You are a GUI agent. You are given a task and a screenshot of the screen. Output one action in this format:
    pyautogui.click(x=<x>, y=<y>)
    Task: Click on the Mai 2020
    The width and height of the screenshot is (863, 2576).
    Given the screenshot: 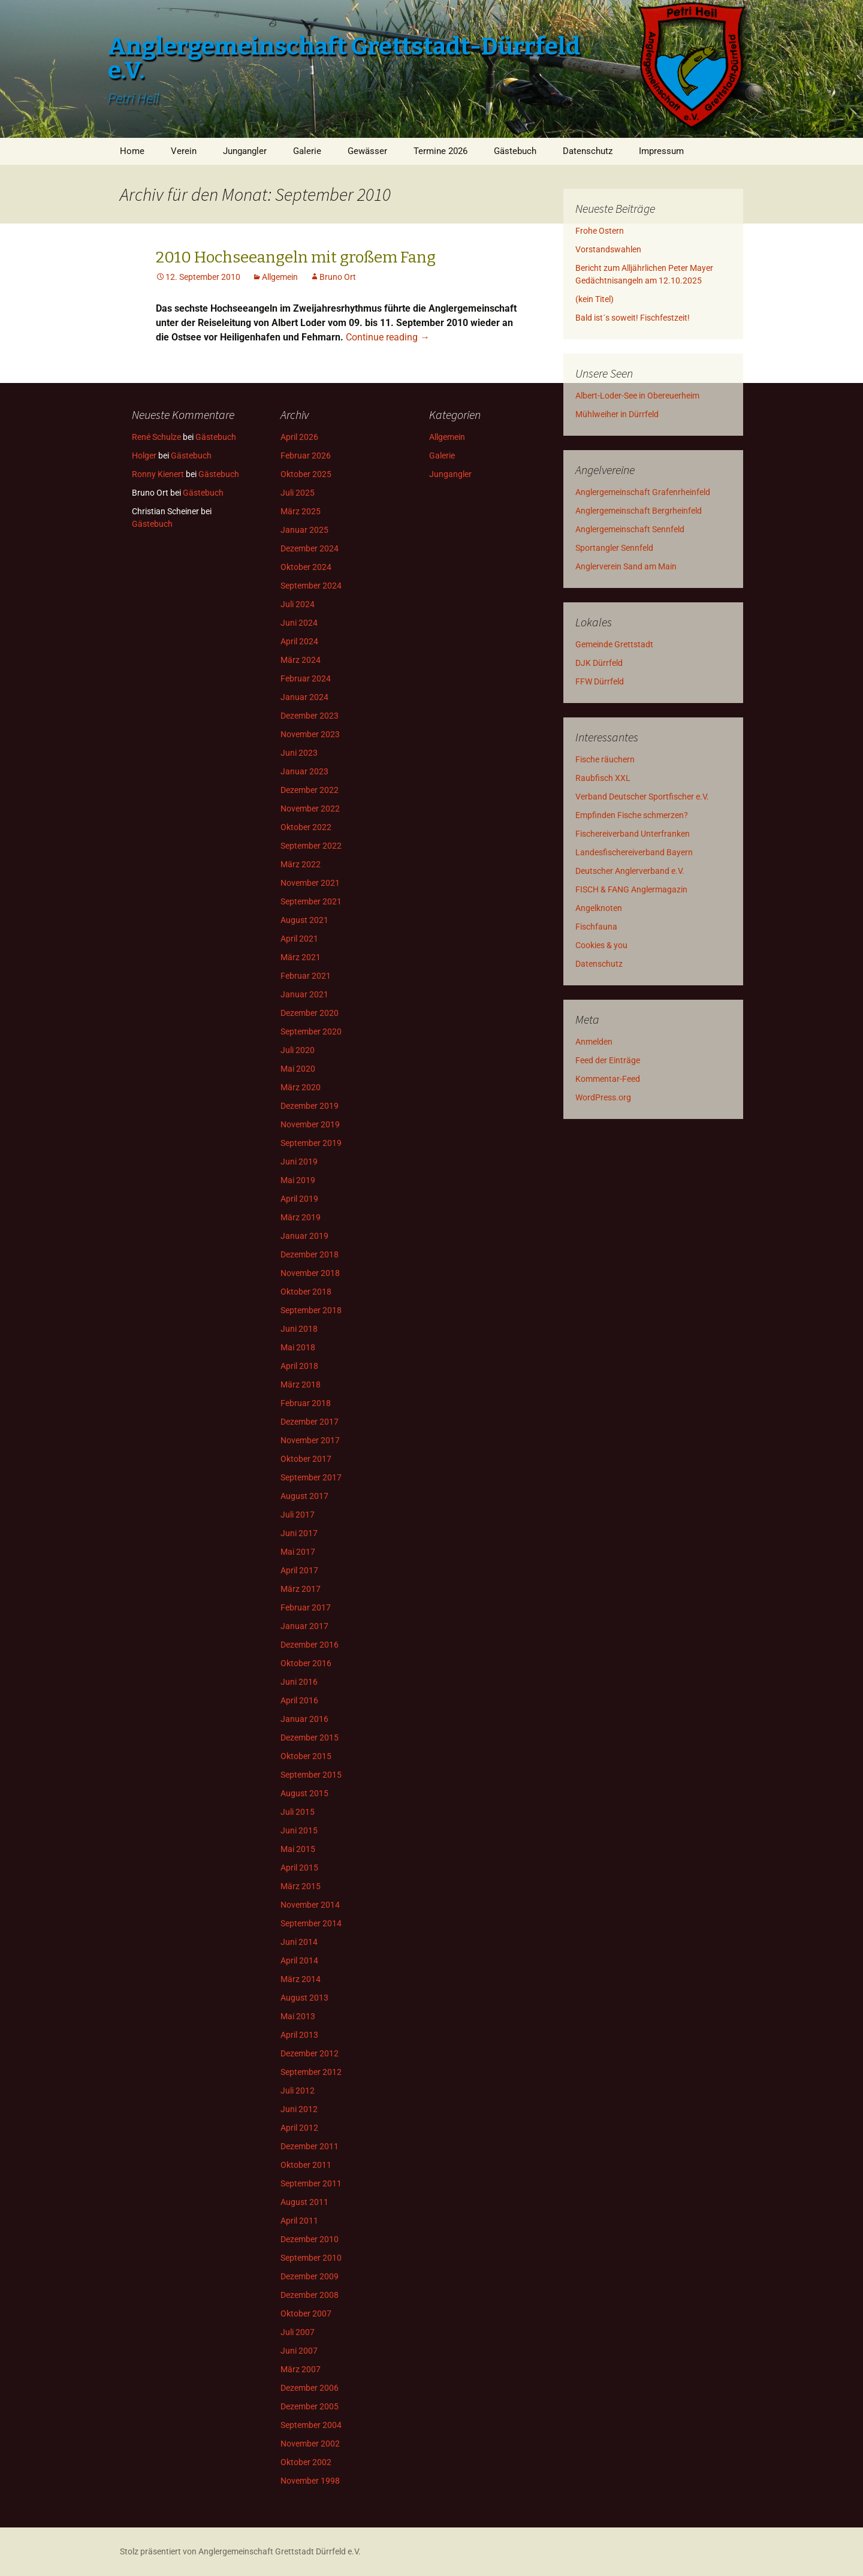 What is the action you would take?
    pyautogui.click(x=297, y=1068)
    